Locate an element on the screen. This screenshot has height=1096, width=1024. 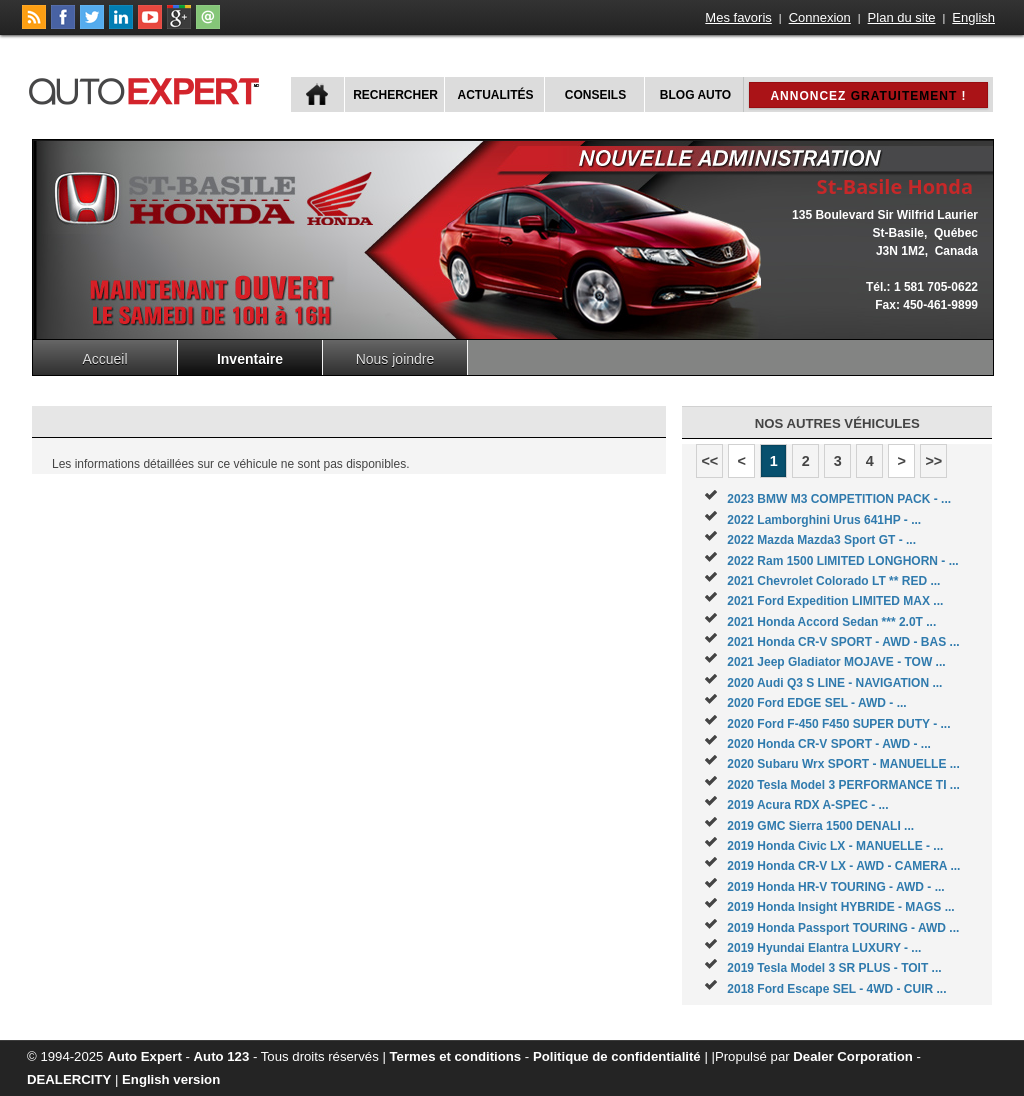
2019 Honda CR-V LX - AWD - CAMERA ... is located at coordinates (843, 866).